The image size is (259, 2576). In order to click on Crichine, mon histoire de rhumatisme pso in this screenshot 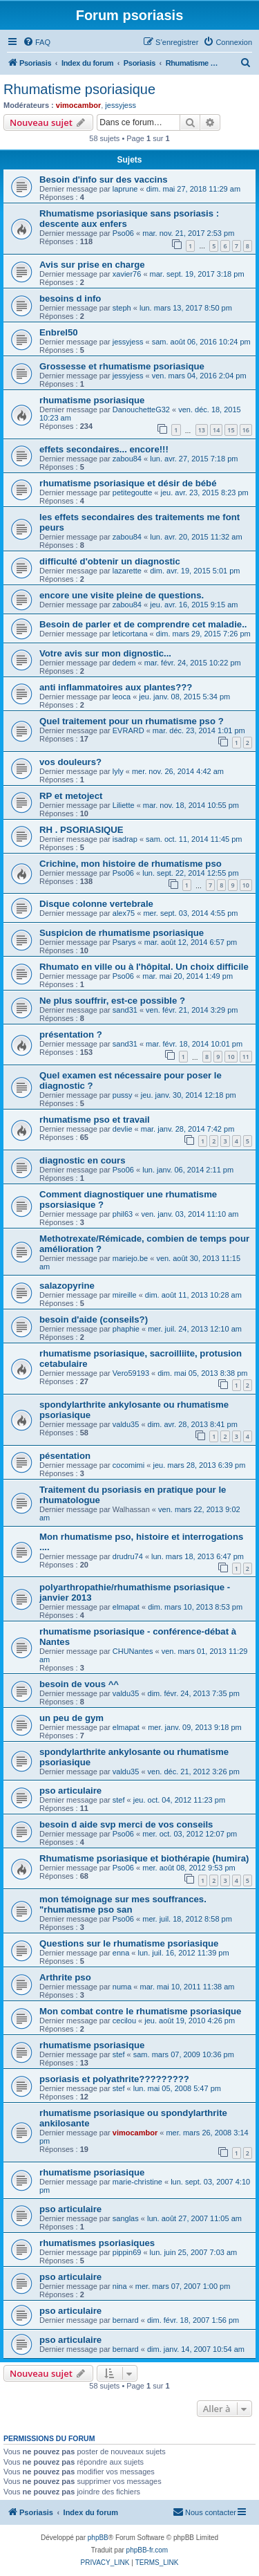, I will do `click(130, 863)`.